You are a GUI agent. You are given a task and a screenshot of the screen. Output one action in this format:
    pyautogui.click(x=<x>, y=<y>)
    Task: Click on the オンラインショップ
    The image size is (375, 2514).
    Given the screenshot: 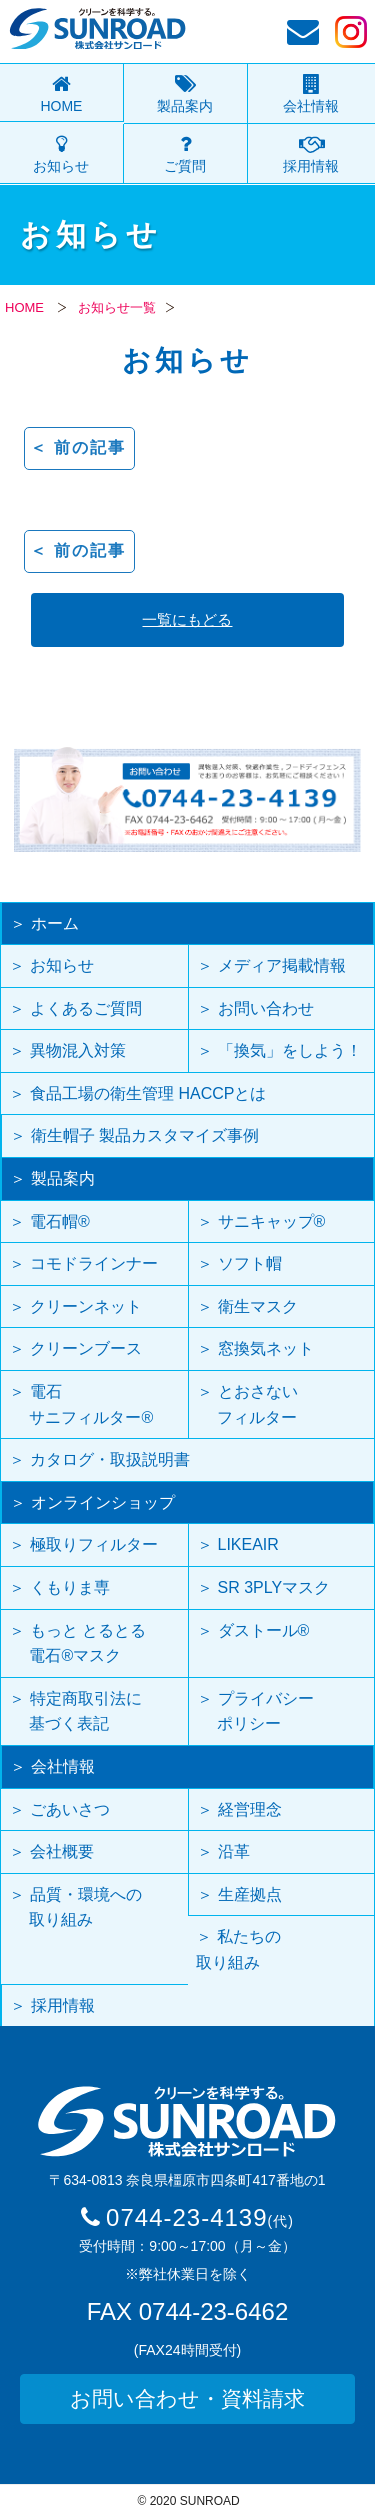 What is the action you would take?
    pyautogui.click(x=103, y=1502)
    